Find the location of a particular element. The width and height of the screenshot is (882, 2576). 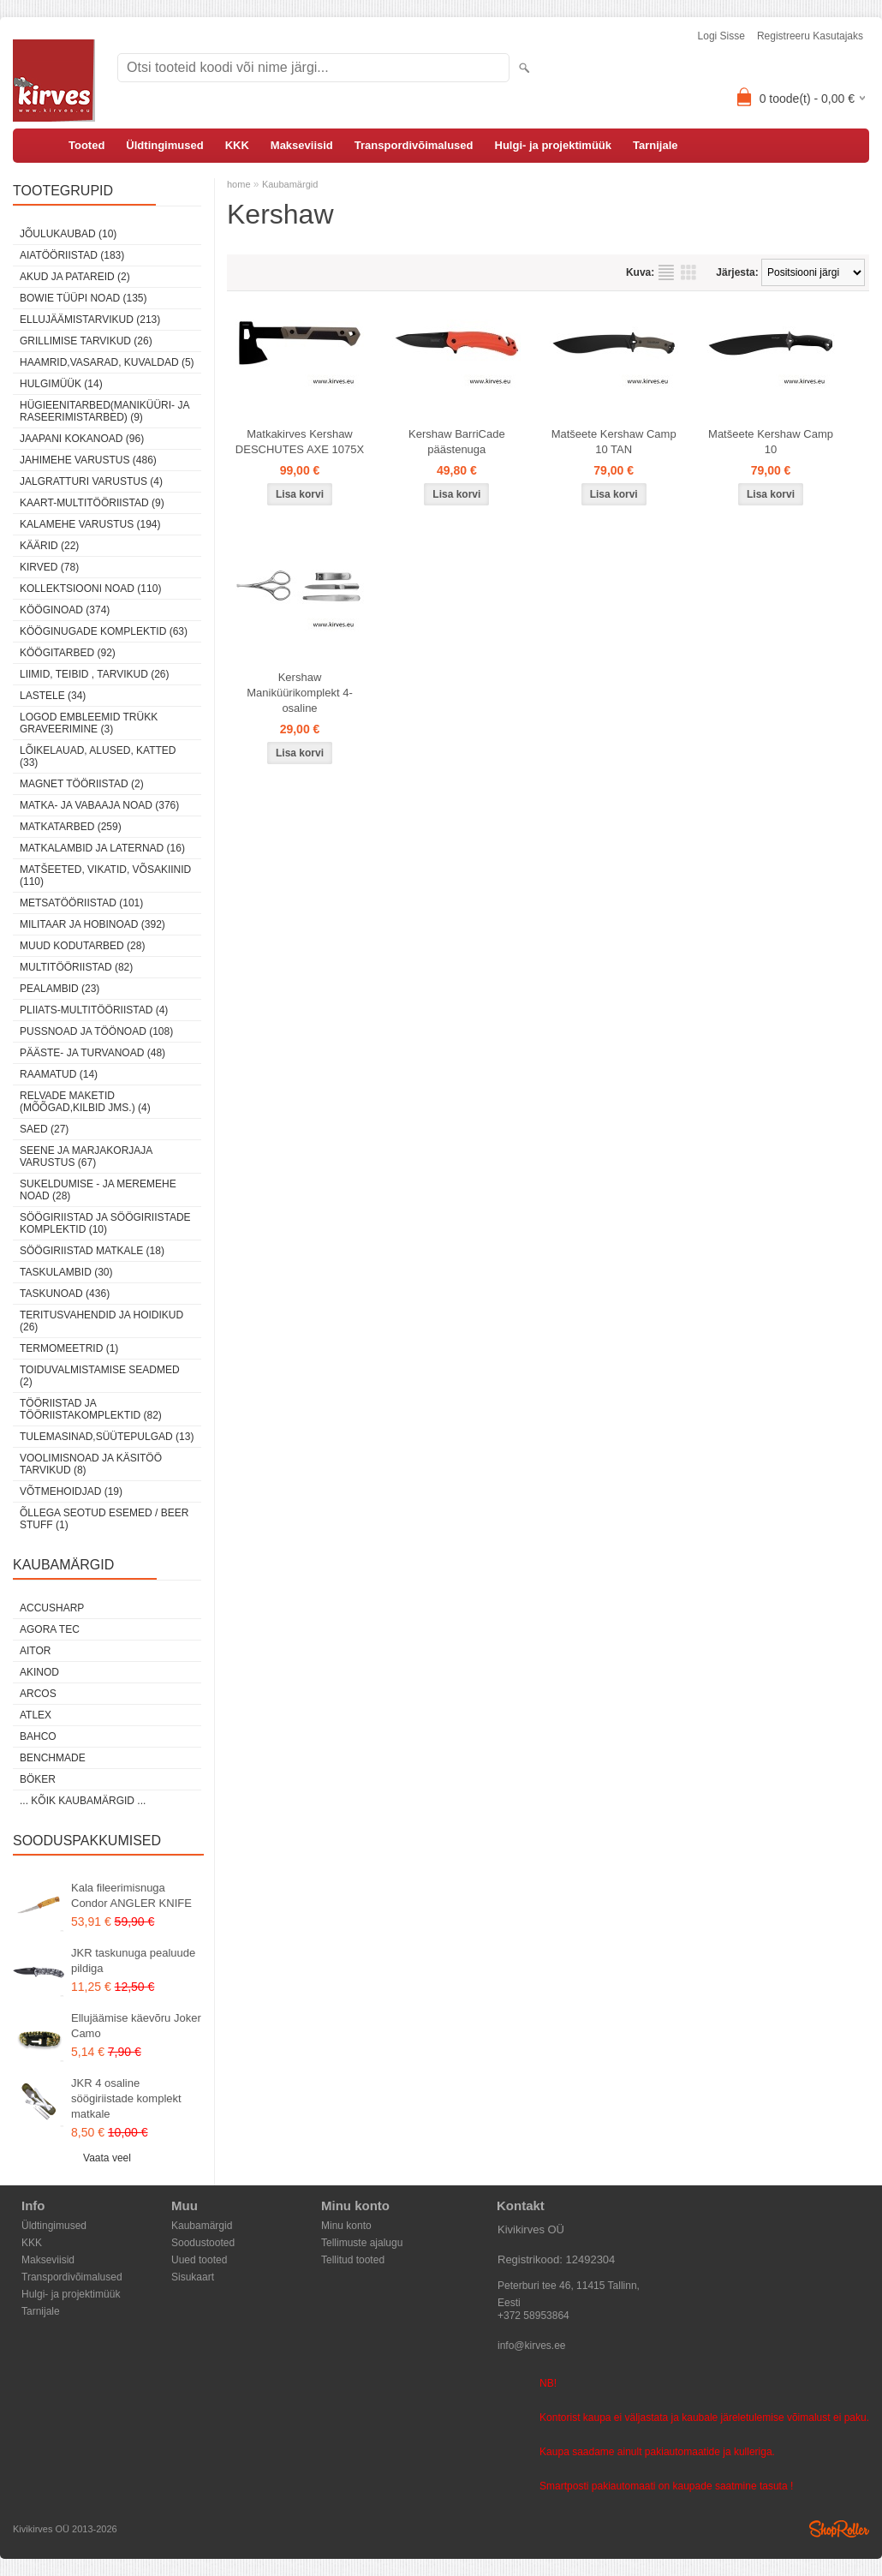

Tooted is located at coordinates (86, 145).